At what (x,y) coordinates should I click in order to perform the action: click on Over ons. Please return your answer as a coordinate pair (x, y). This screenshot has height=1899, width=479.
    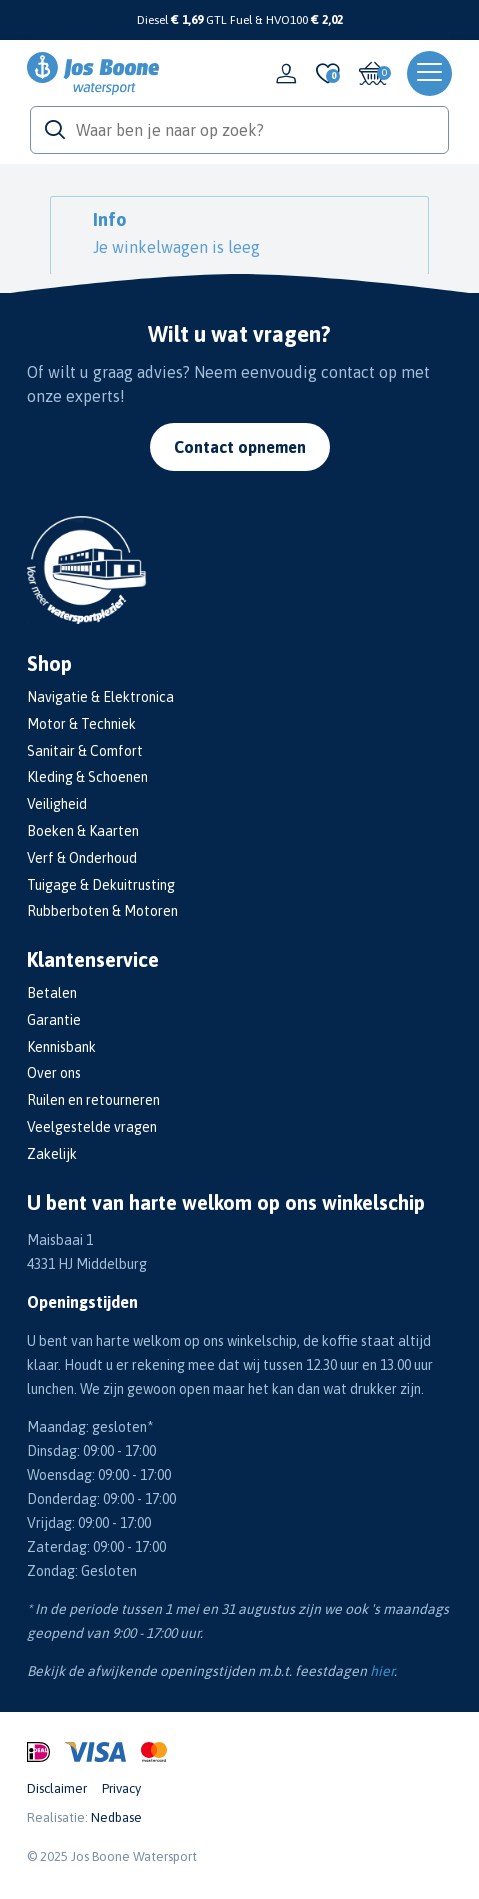
    Looking at the image, I should click on (54, 1073).